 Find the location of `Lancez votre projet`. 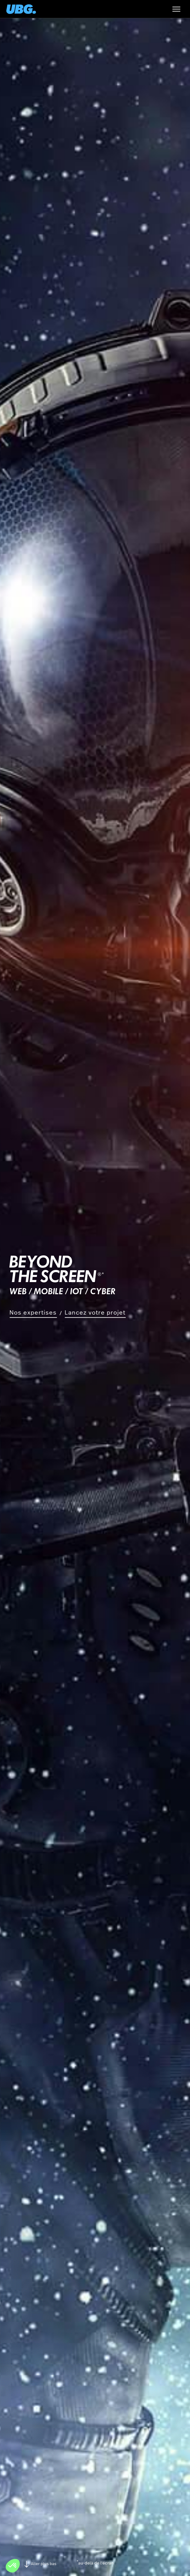

Lancez votre projet is located at coordinates (95, 1312).